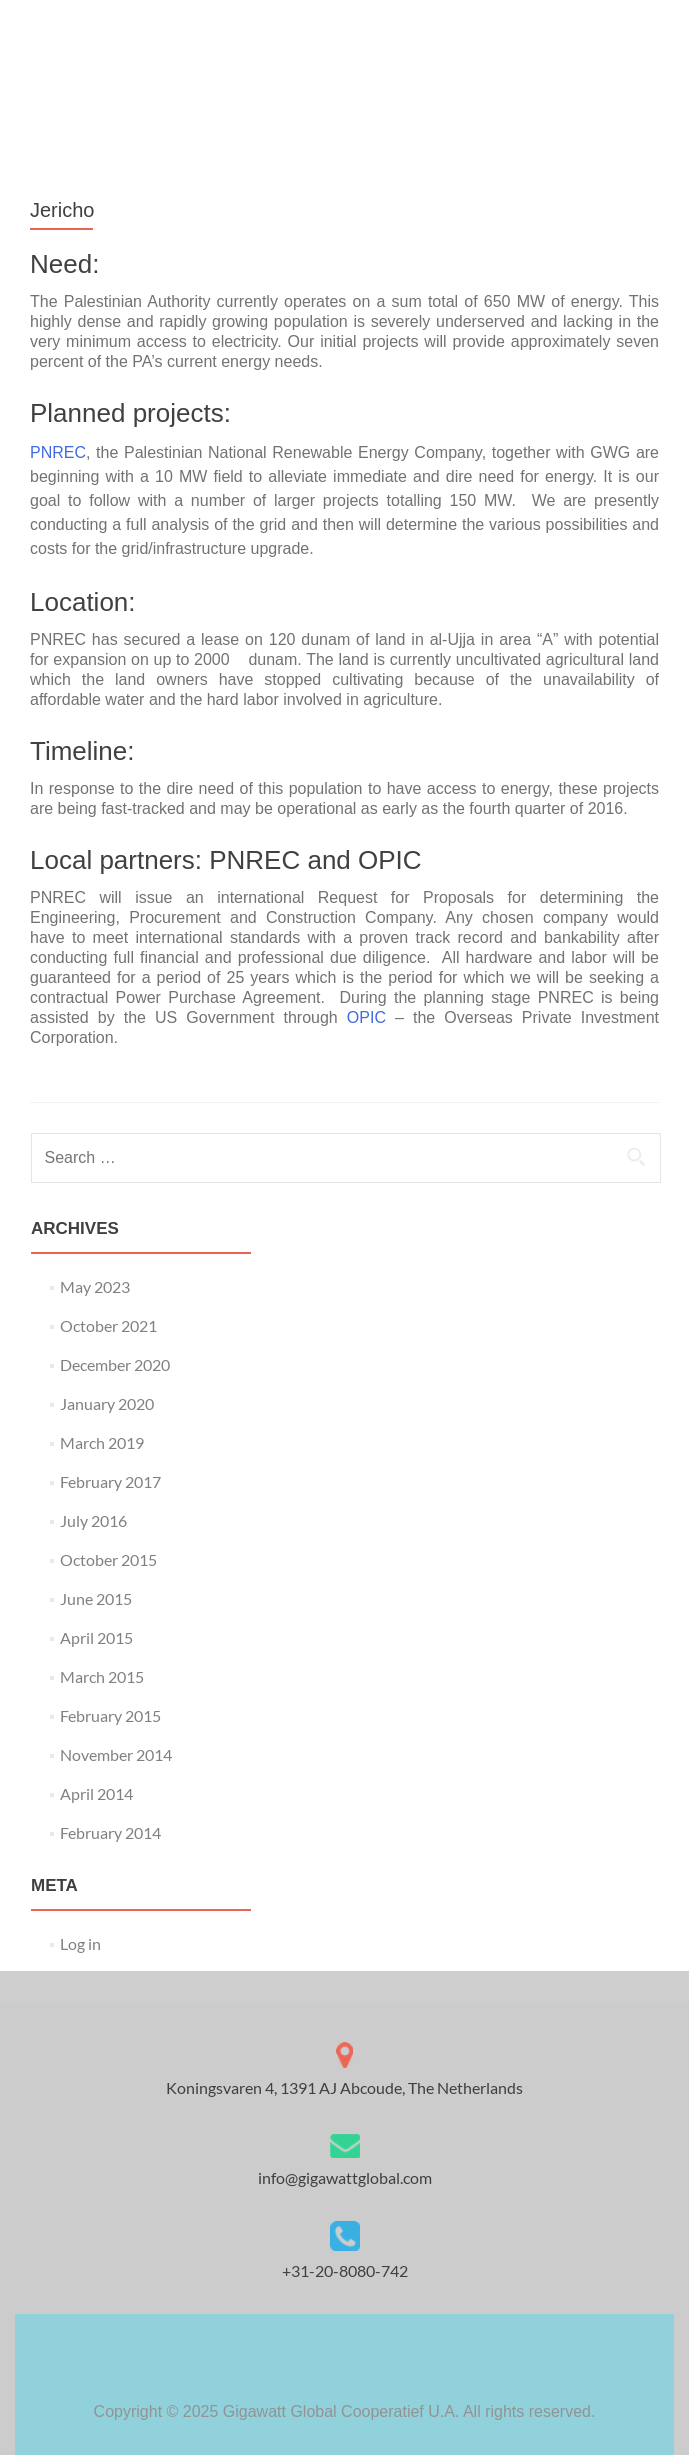 The width and height of the screenshot is (689, 2455). I want to click on June 2015, so click(96, 1598).